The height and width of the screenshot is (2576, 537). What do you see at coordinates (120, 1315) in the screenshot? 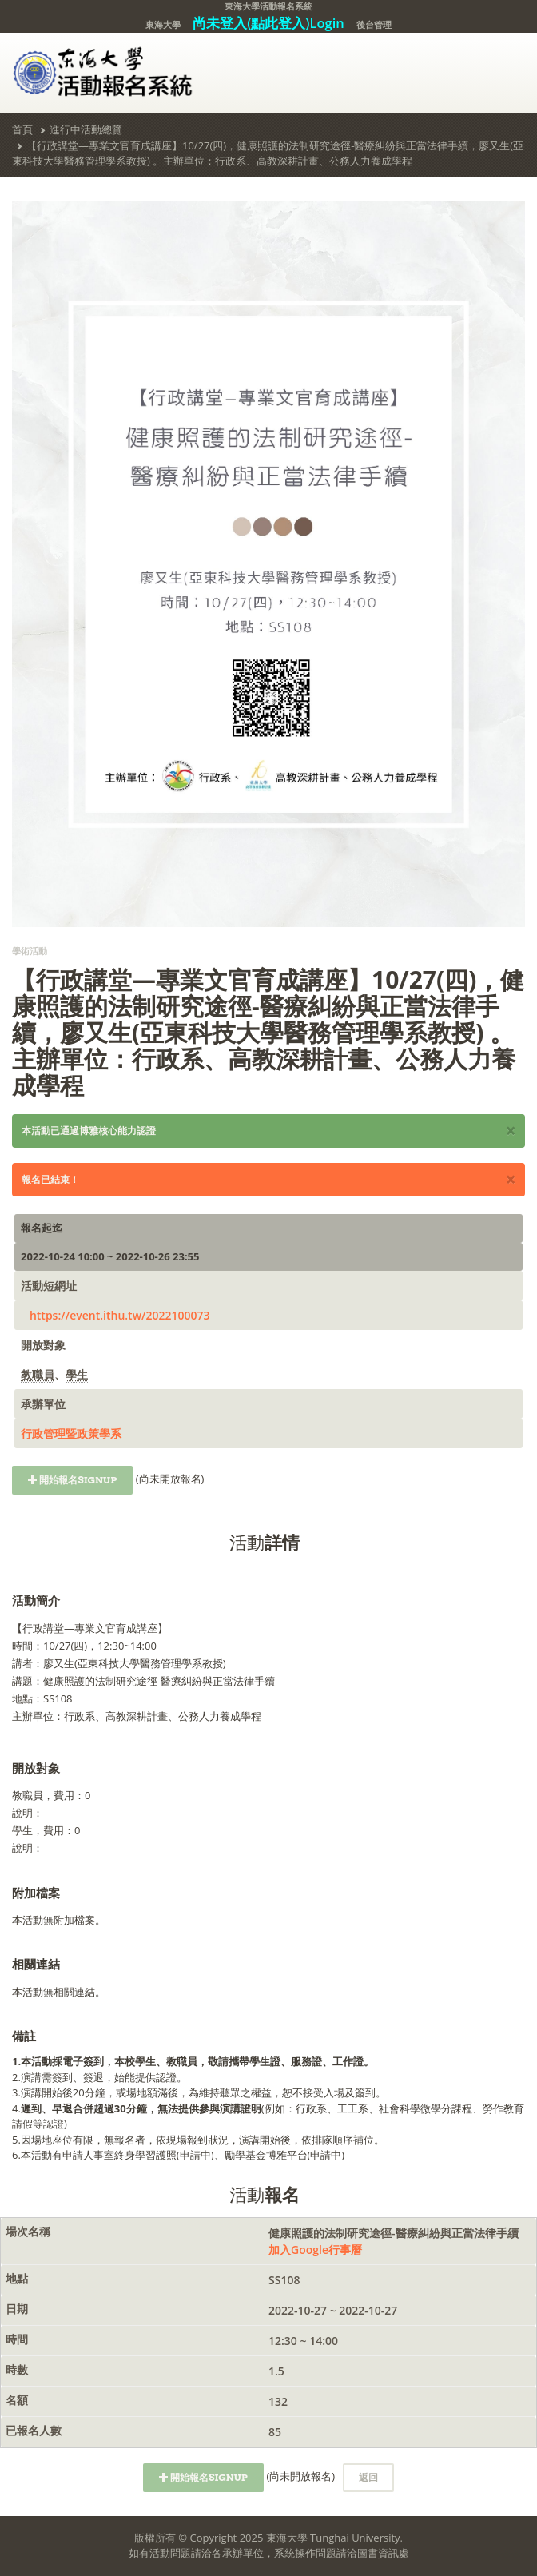
I see `https://event.ithu.tw/2022100073` at bounding box center [120, 1315].